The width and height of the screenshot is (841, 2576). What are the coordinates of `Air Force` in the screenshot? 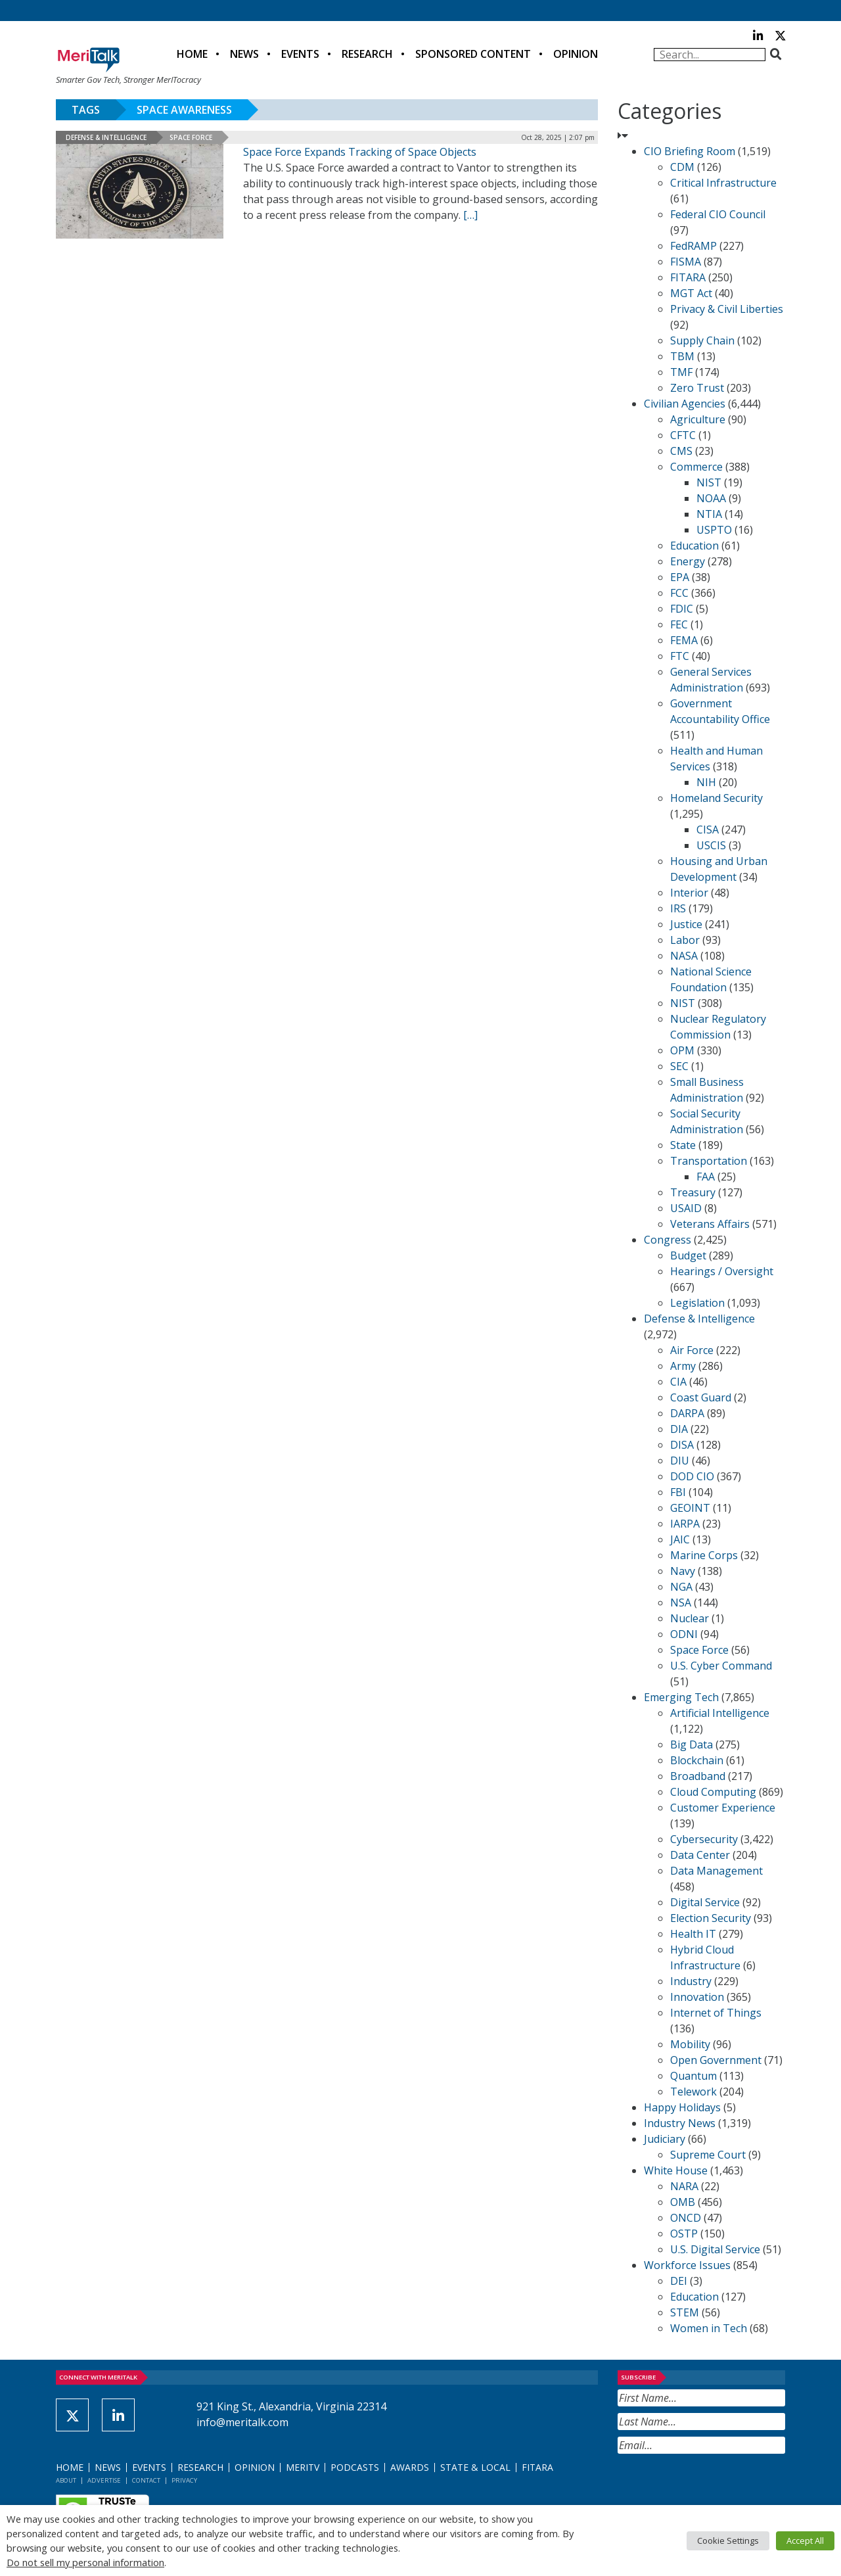 It's located at (692, 1350).